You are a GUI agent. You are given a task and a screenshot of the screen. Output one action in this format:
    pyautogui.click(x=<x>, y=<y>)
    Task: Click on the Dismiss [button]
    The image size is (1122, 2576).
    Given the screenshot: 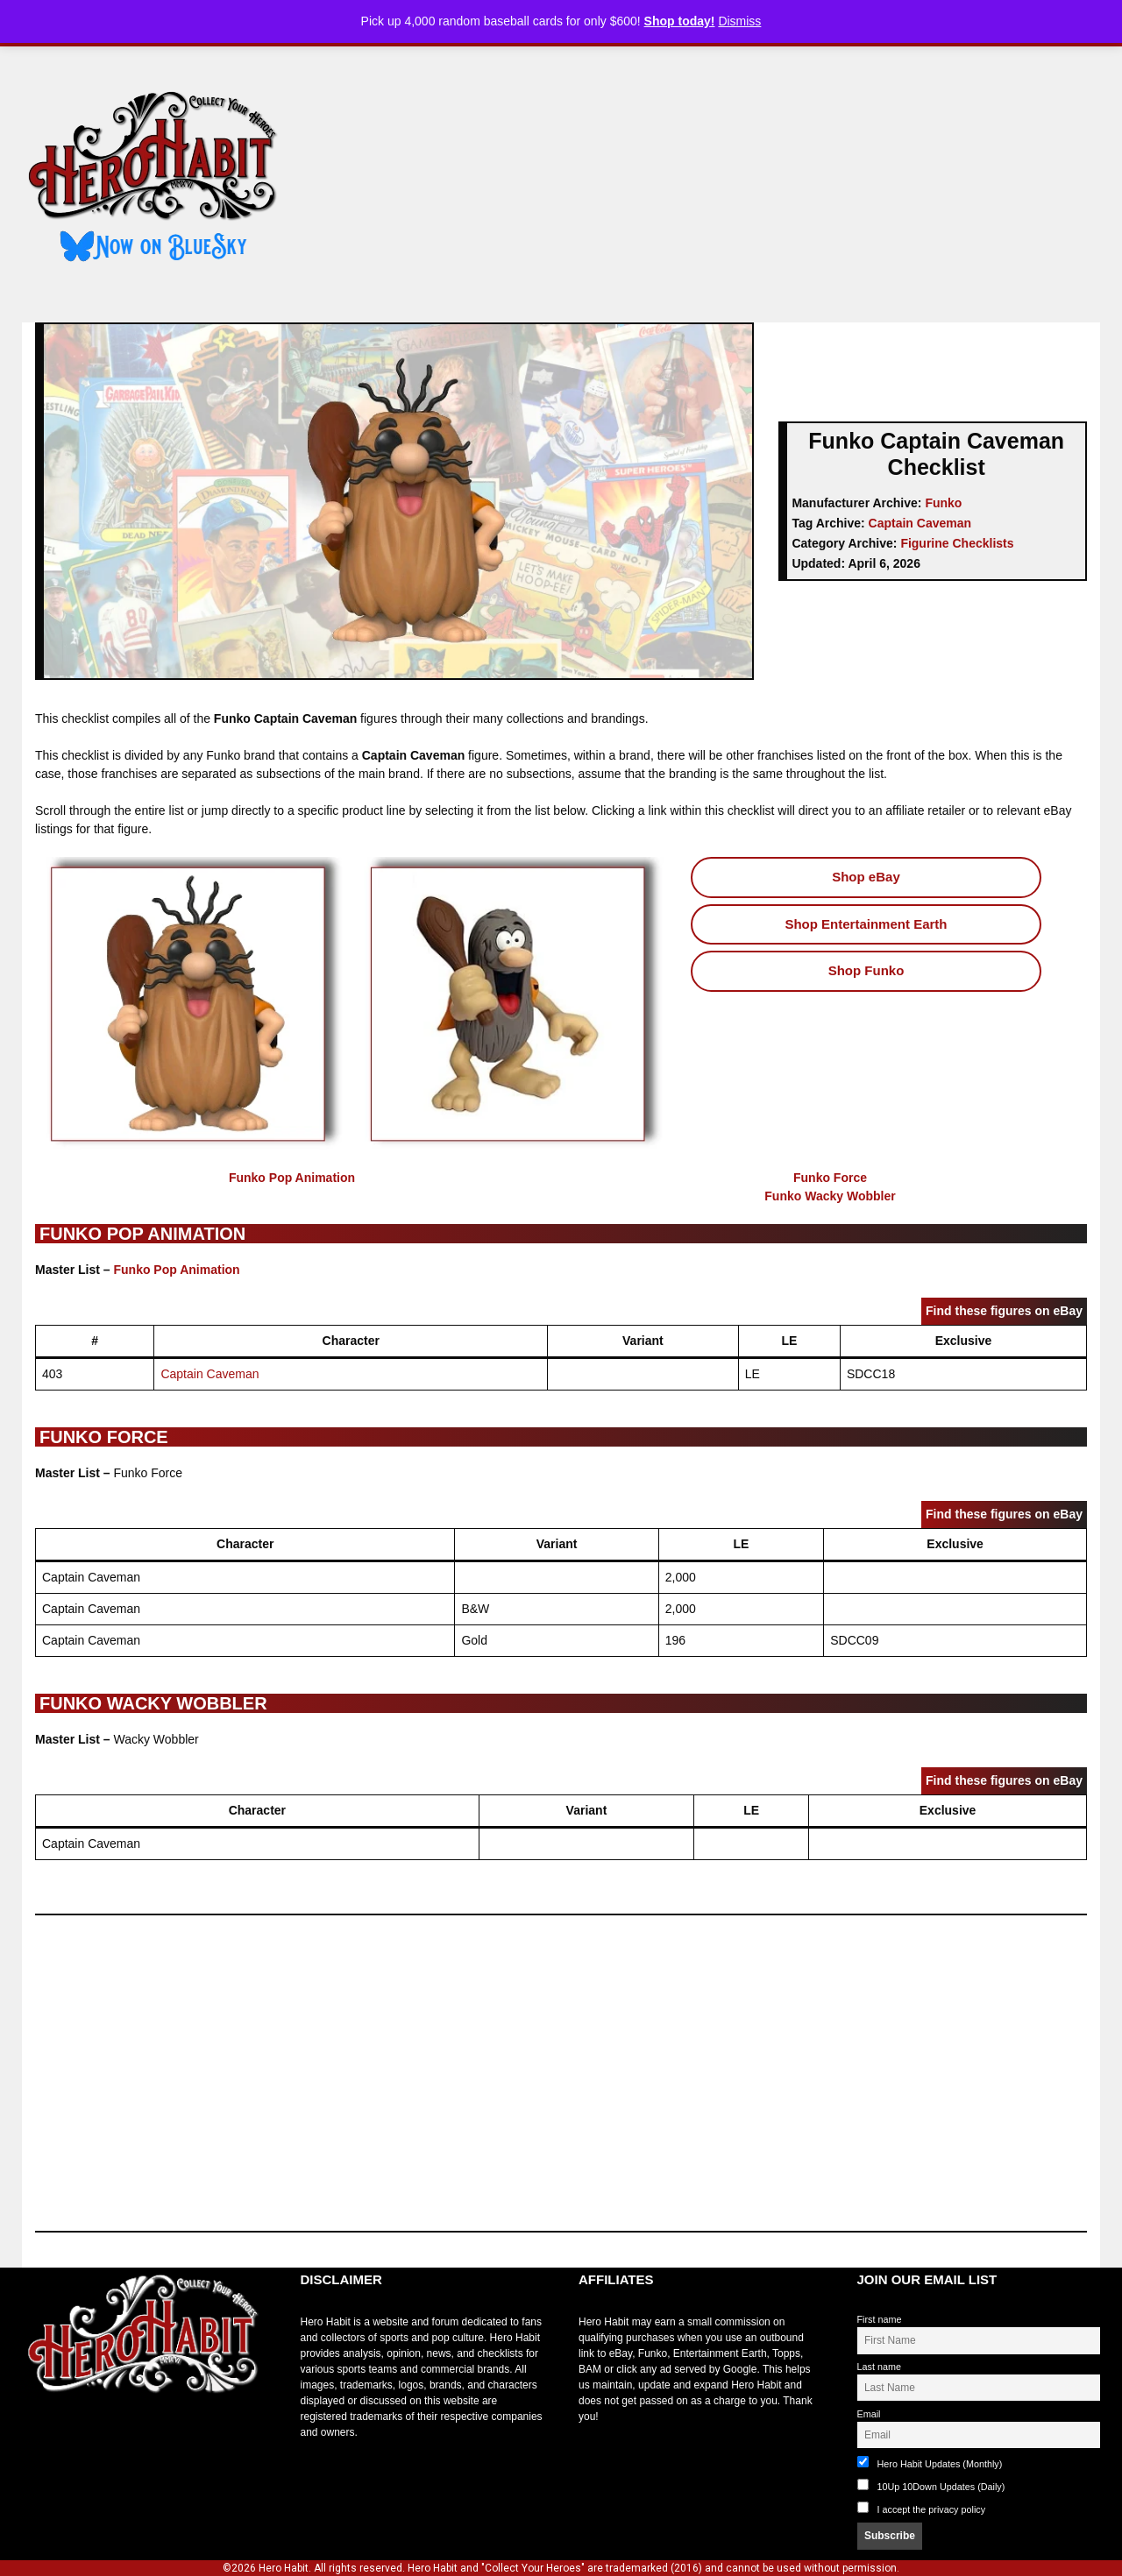 What is the action you would take?
    pyautogui.click(x=739, y=21)
    